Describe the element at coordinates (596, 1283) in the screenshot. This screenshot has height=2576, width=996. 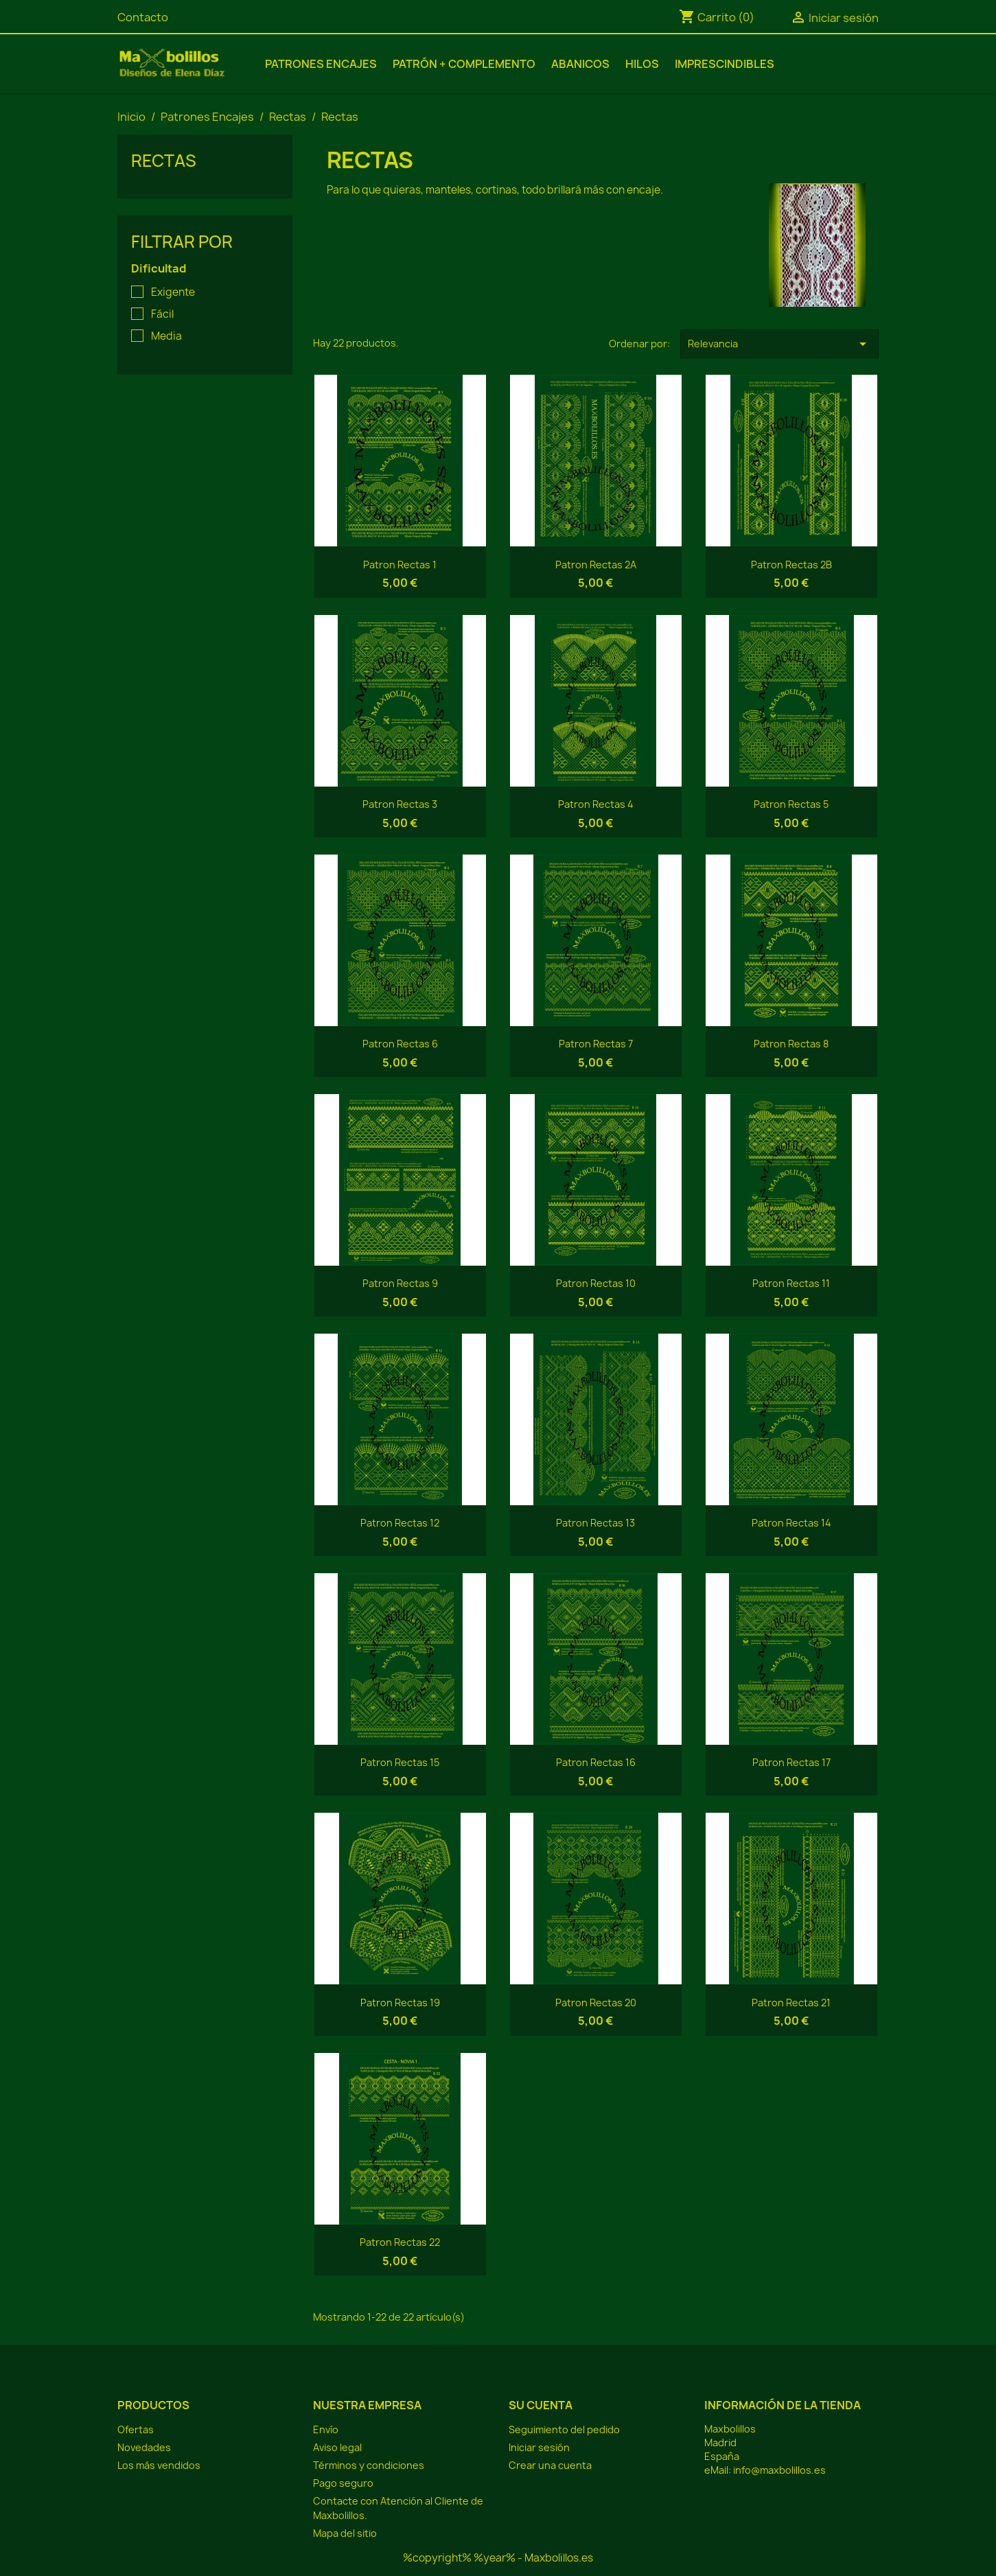
I see `Patron Rectas 10` at that location.